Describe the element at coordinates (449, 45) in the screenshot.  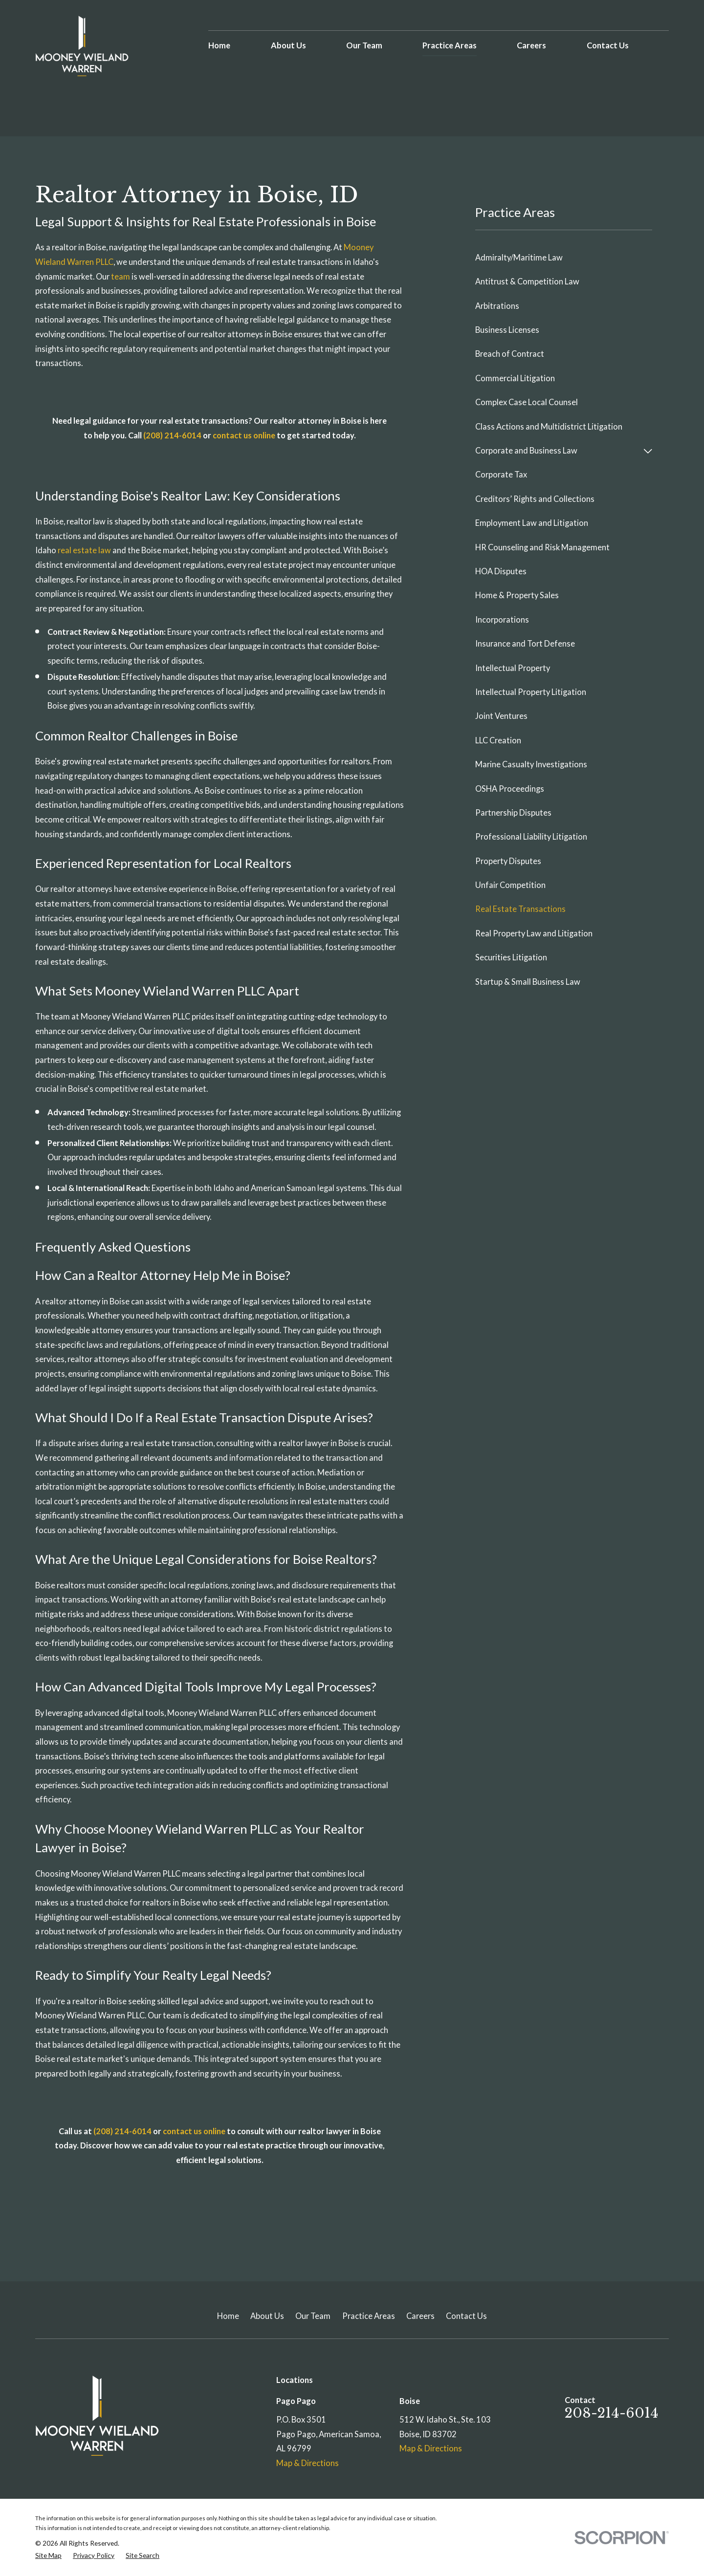
I see `Practice Areas [menuitem]` at that location.